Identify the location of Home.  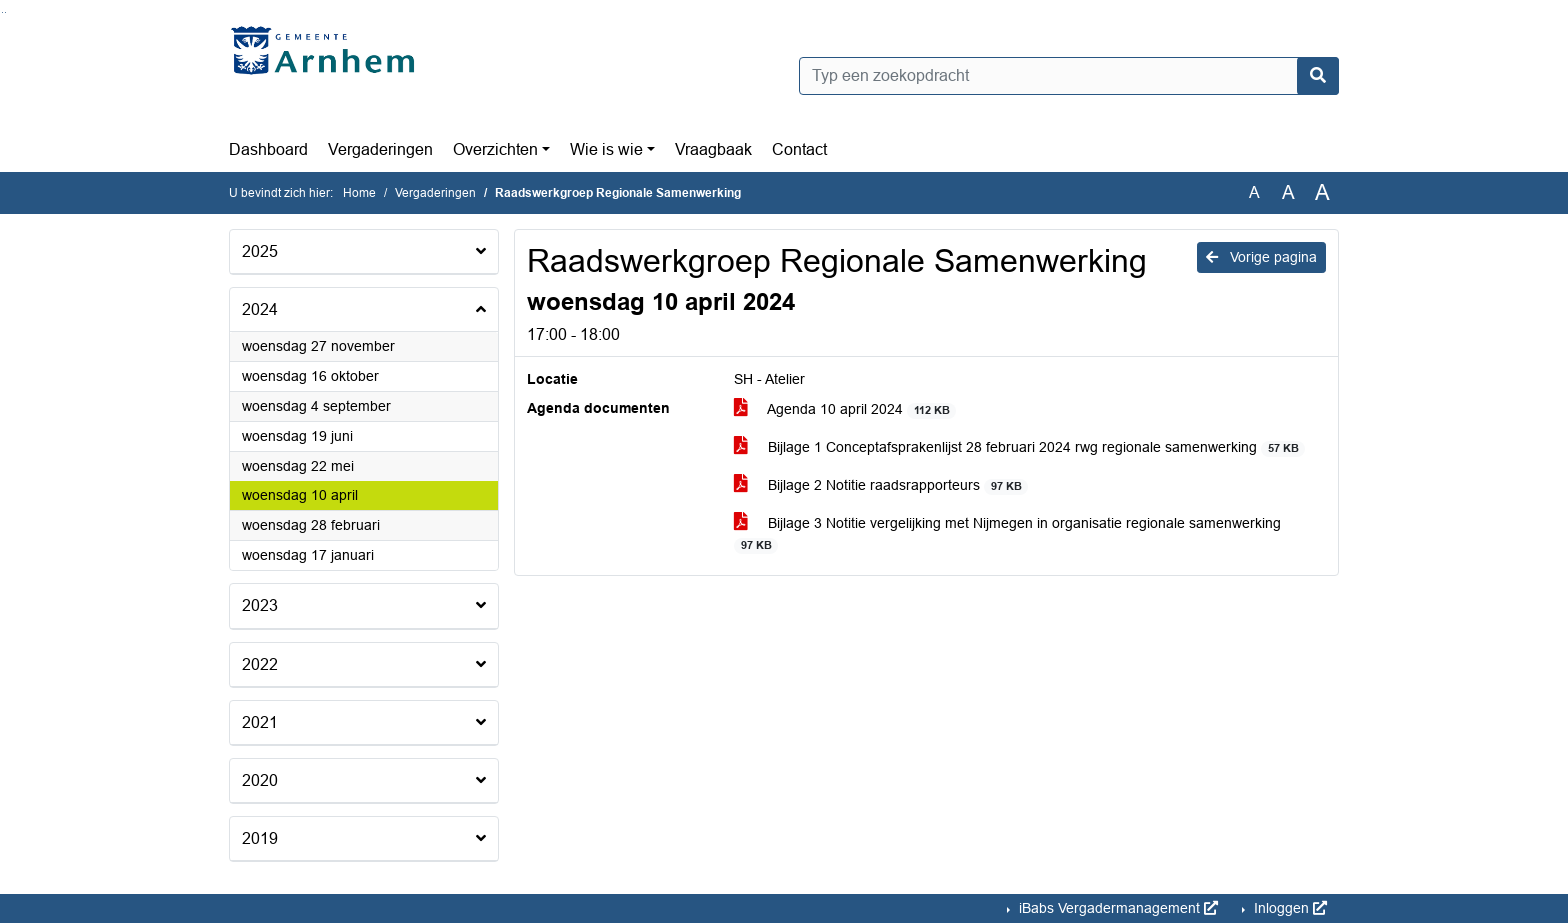
(359, 193).